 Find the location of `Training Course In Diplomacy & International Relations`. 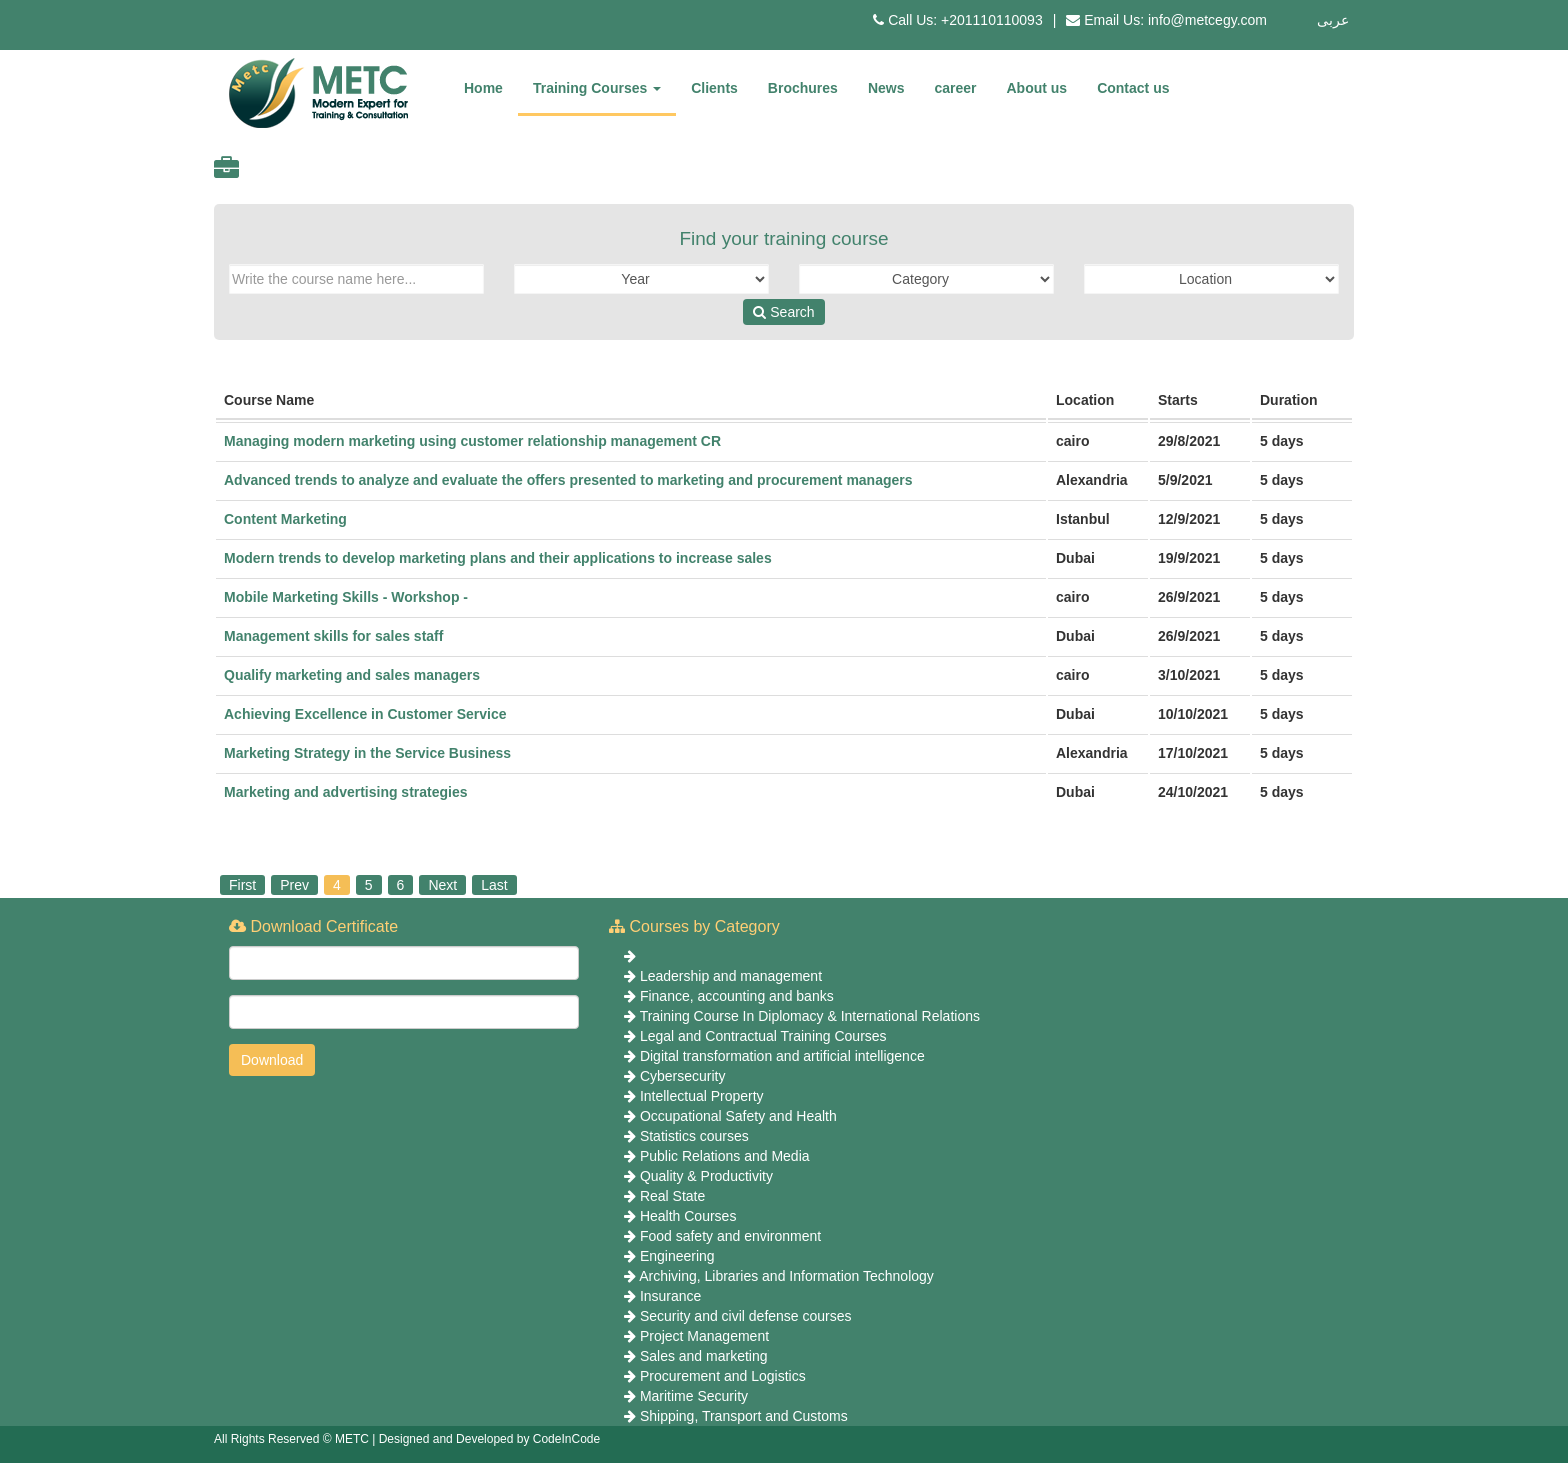

Training Course In Diplomacy & International Relations is located at coordinates (810, 1016).